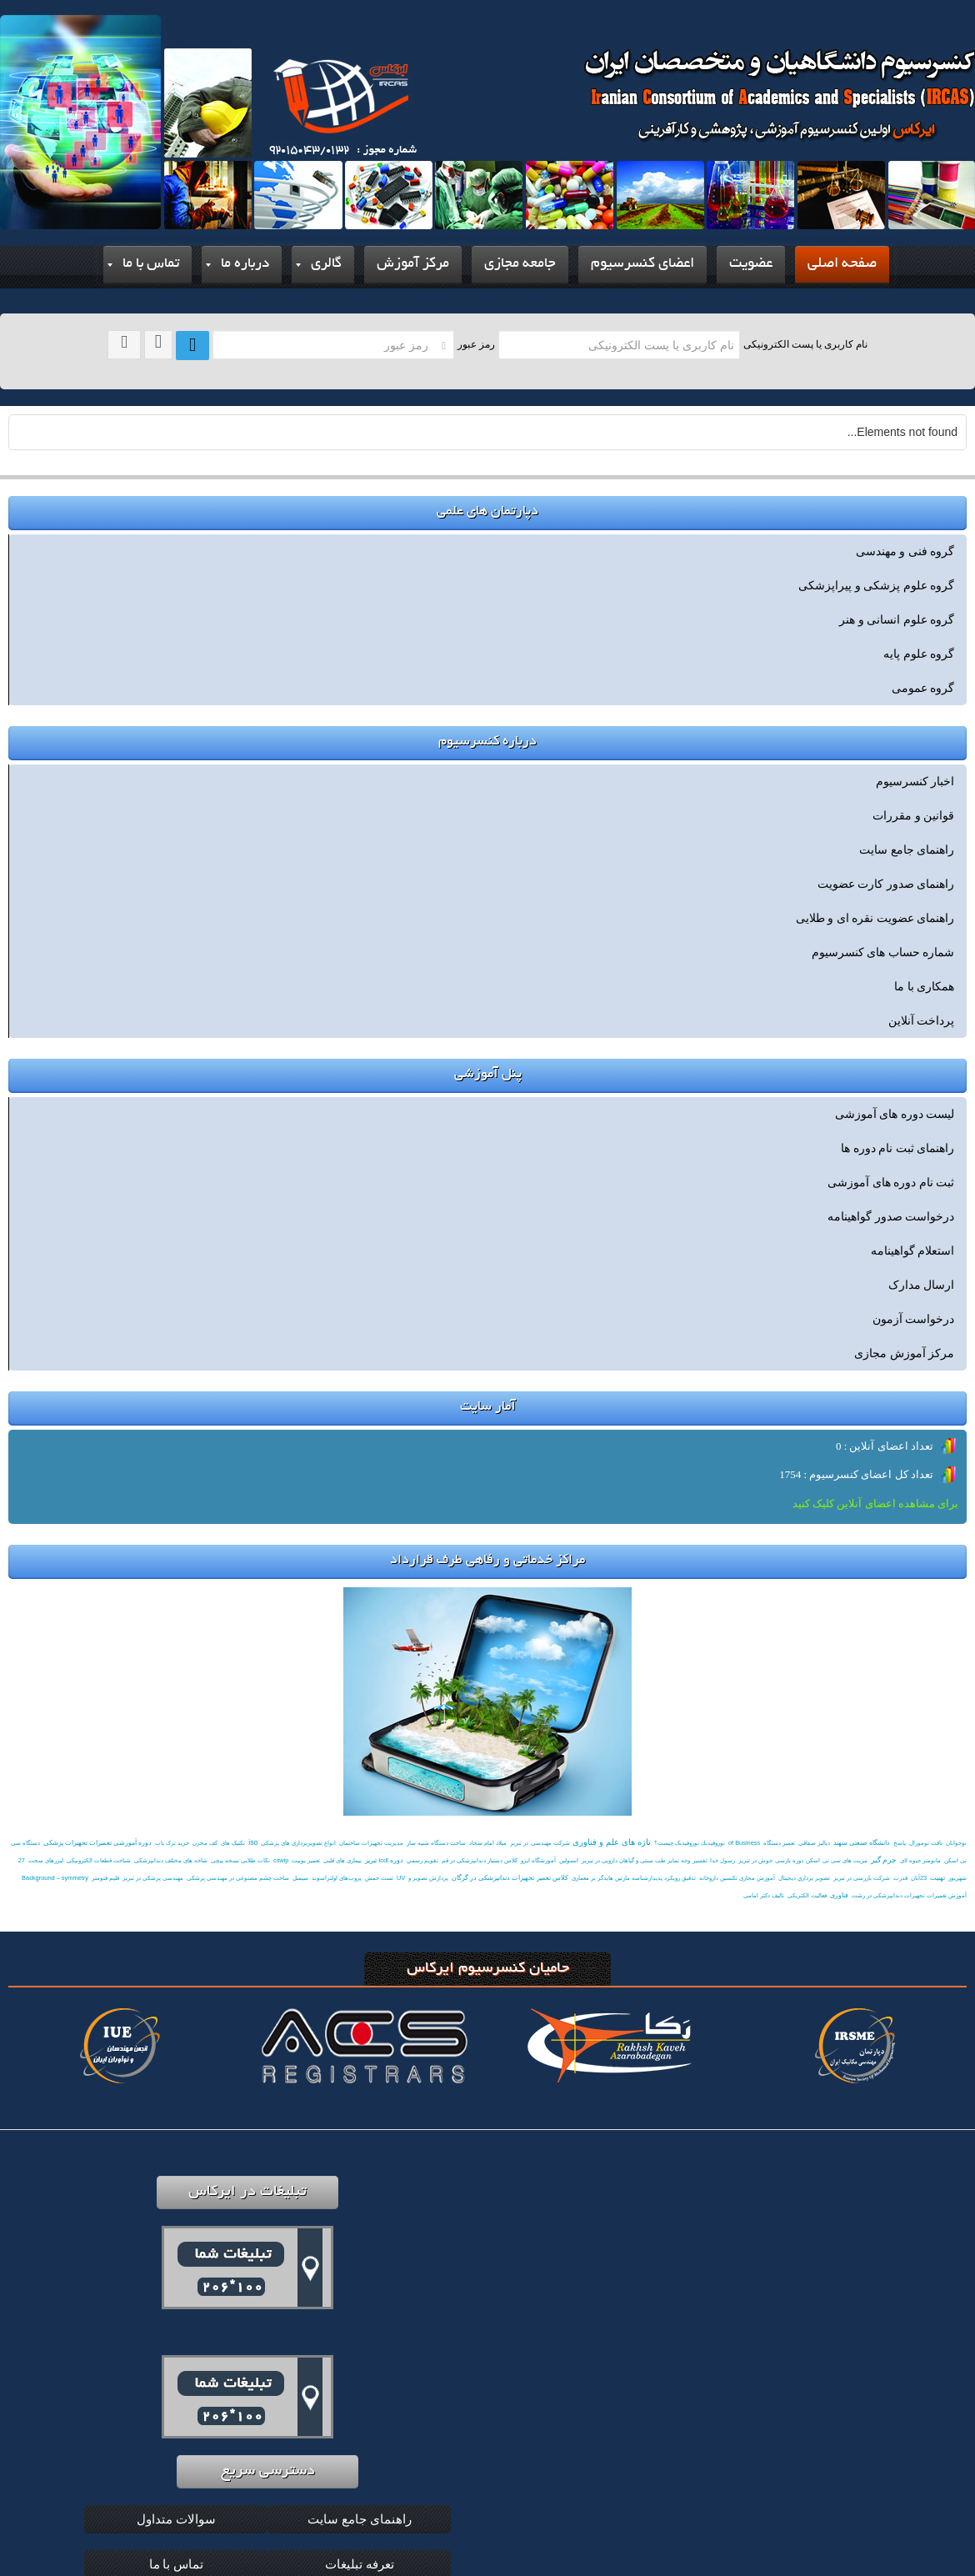 The height and width of the screenshot is (2576, 975). What do you see at coordinates (97, 1843) in the screenshot?
I see `دوره آموزشی تعمیرات تجهیزات پزشکی` at bounding box center [97, 1843].